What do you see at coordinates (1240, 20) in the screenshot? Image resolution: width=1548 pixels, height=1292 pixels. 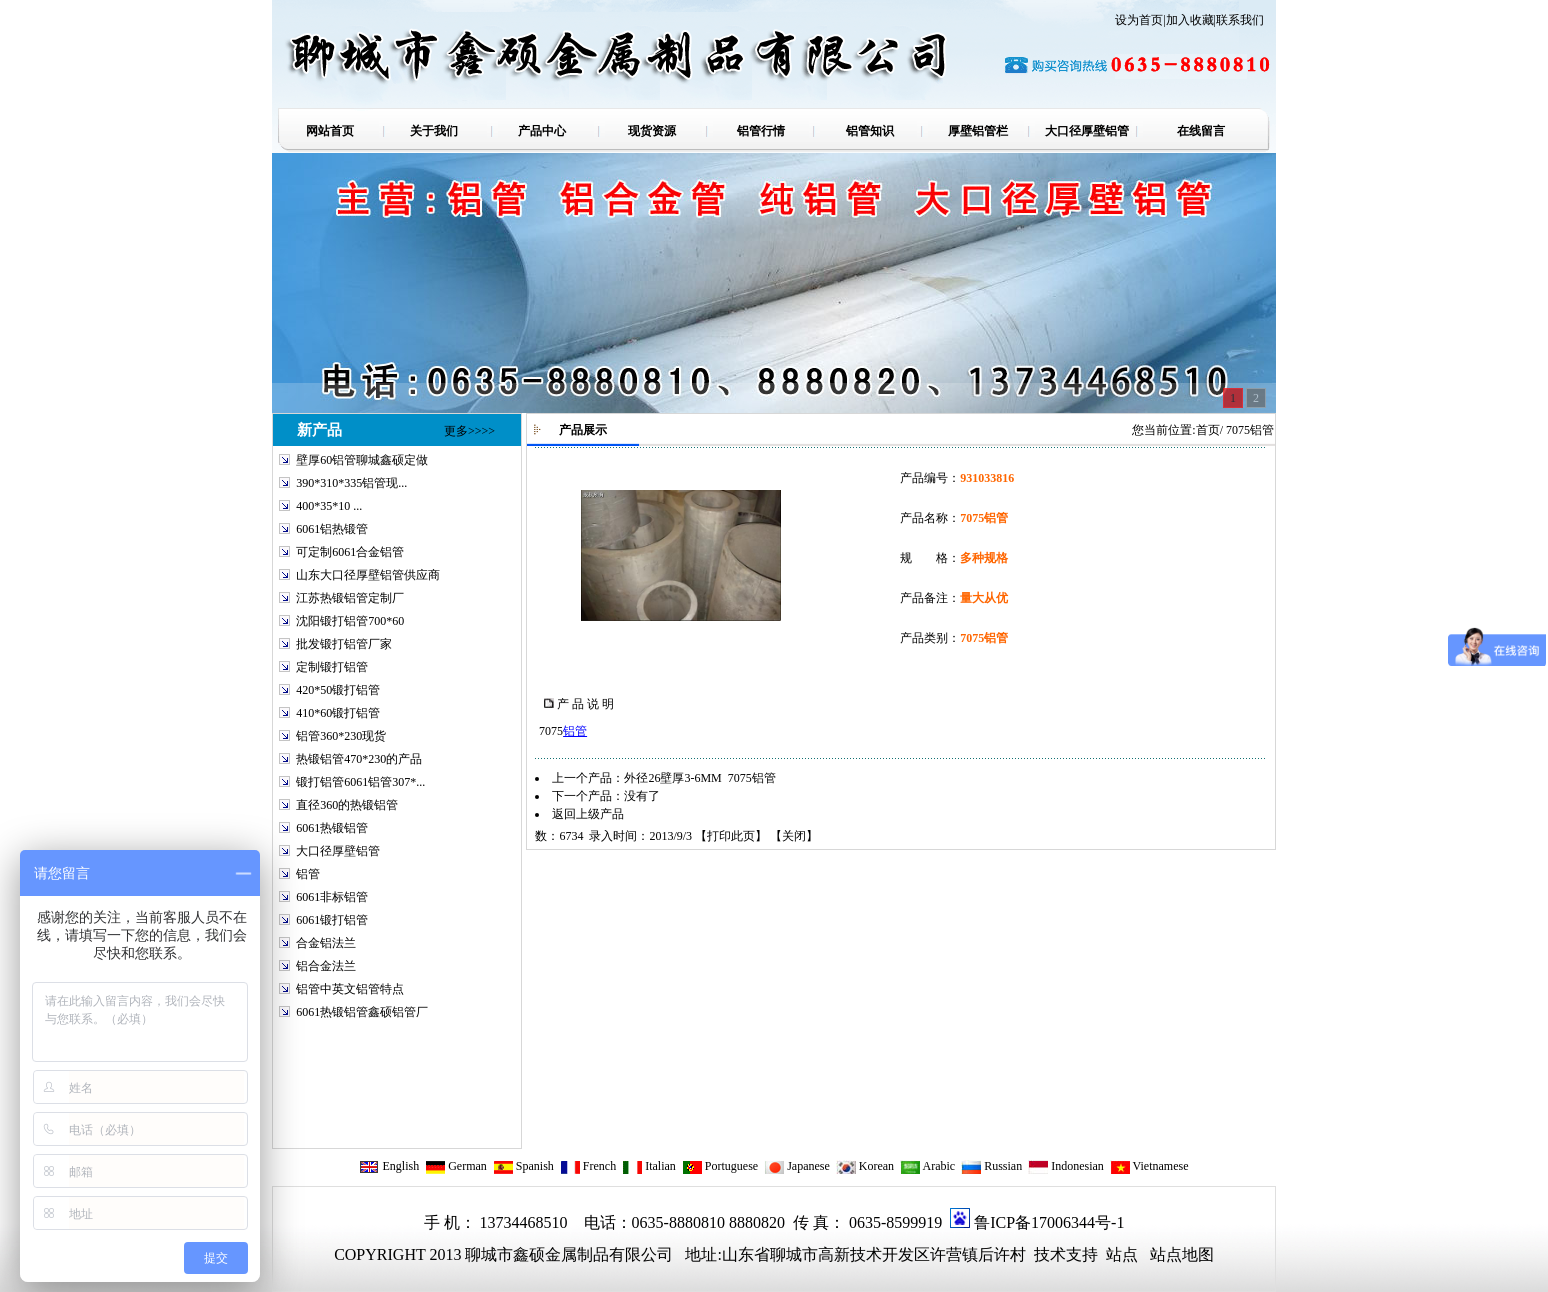 I see `联系我们` at bounding box center [1240, 20].